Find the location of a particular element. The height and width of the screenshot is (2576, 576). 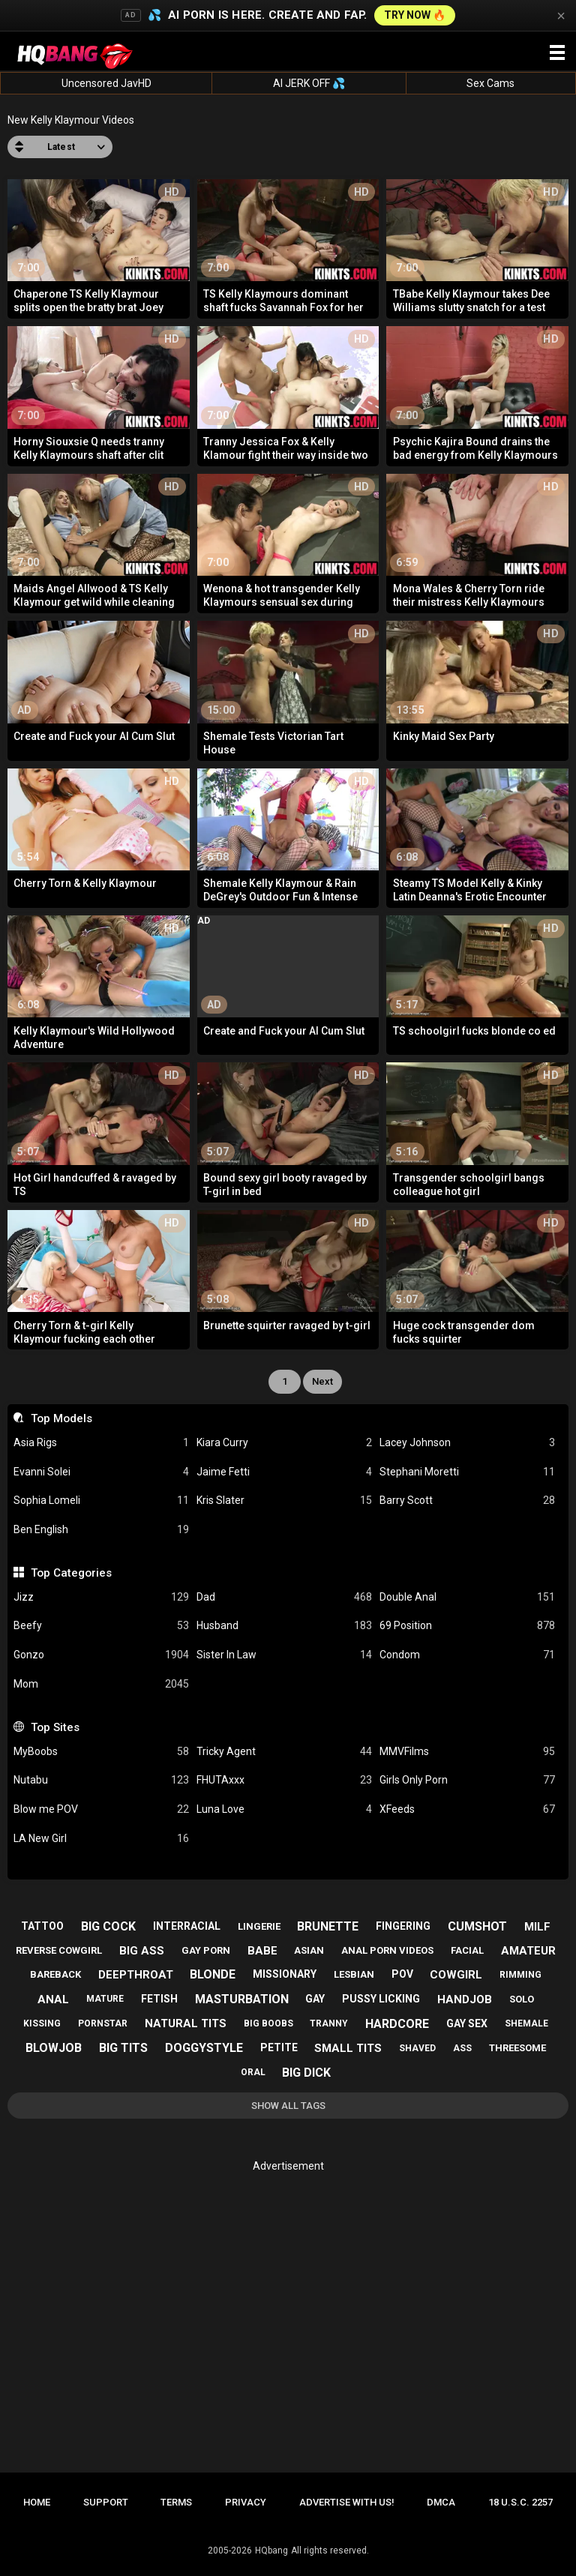

pornstar is located at coordinates (103, 2023).